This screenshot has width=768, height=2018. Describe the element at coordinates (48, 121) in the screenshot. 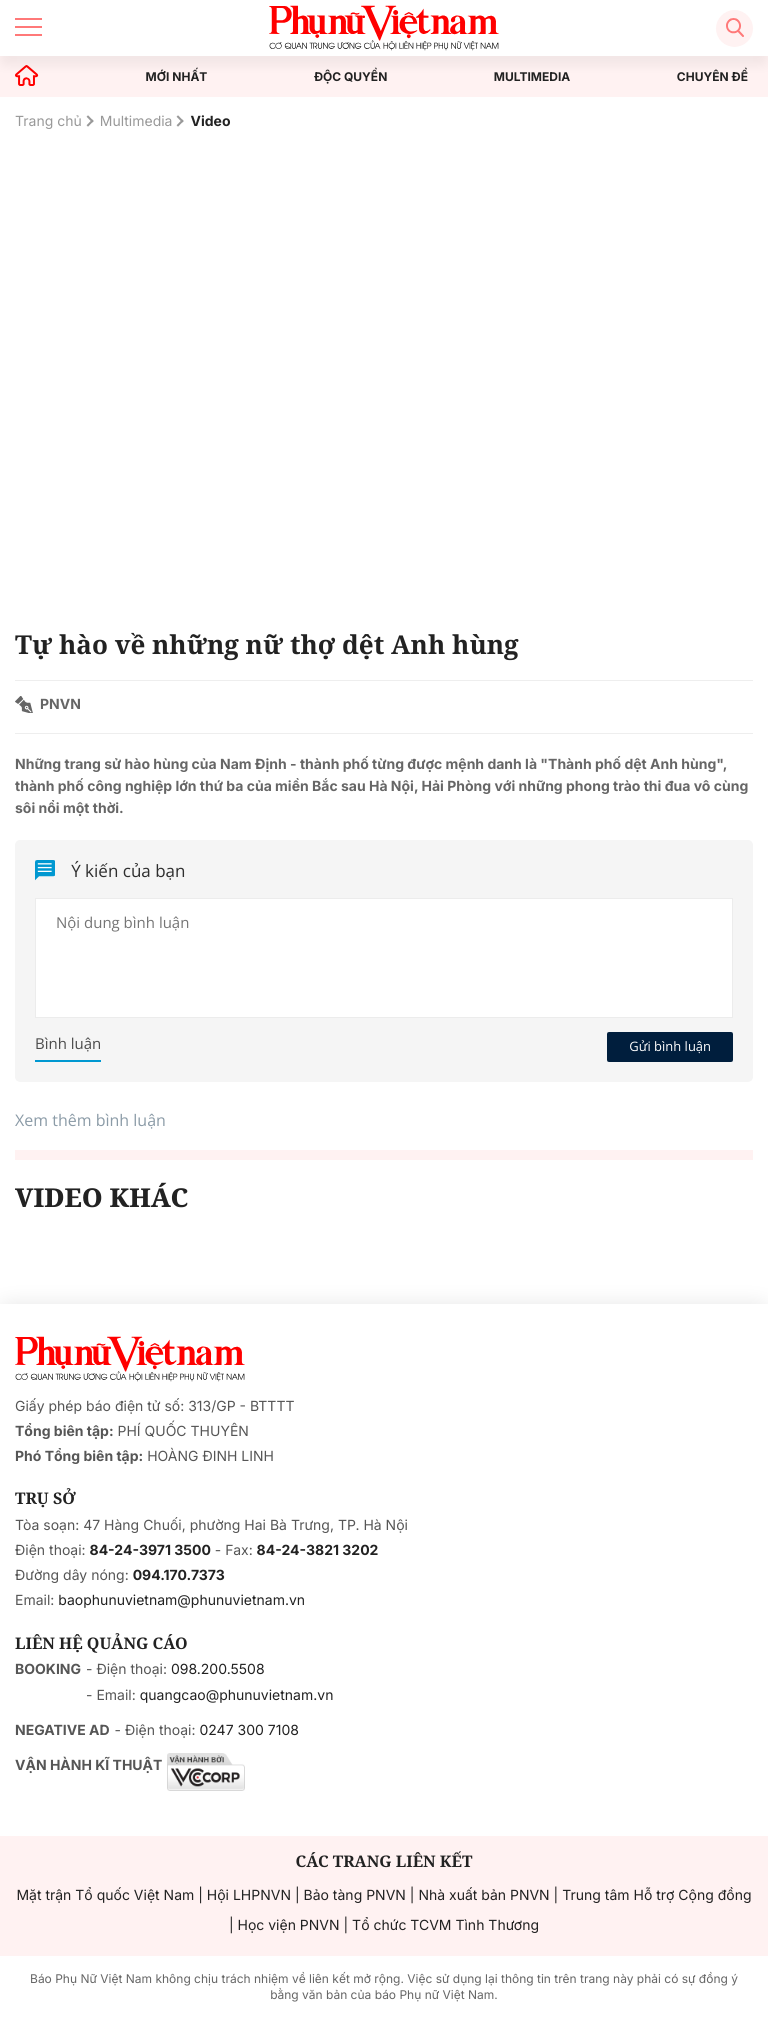

I see `Trang chủ` at that location.